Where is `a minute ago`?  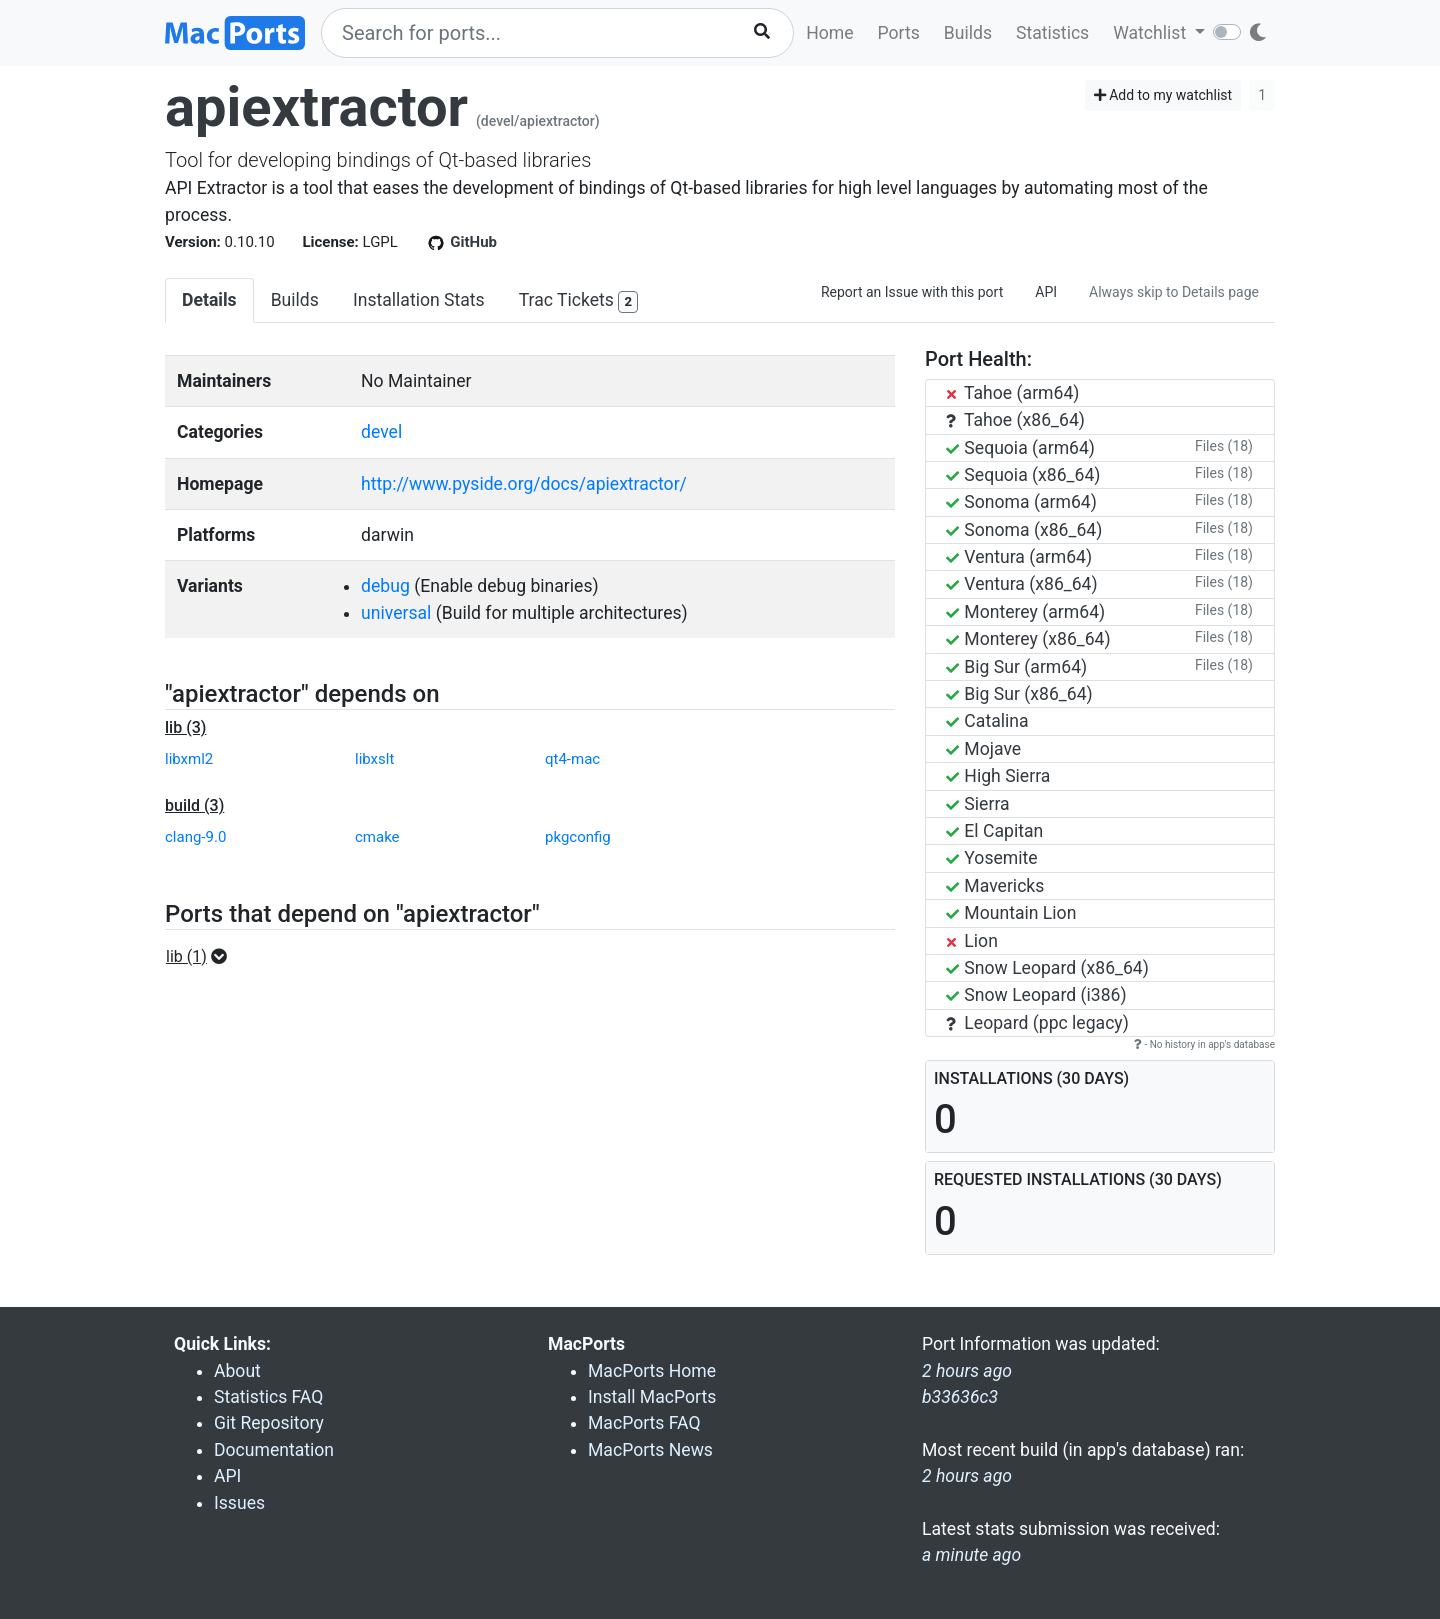
a minute ago is located at coordinates (971, 1555).